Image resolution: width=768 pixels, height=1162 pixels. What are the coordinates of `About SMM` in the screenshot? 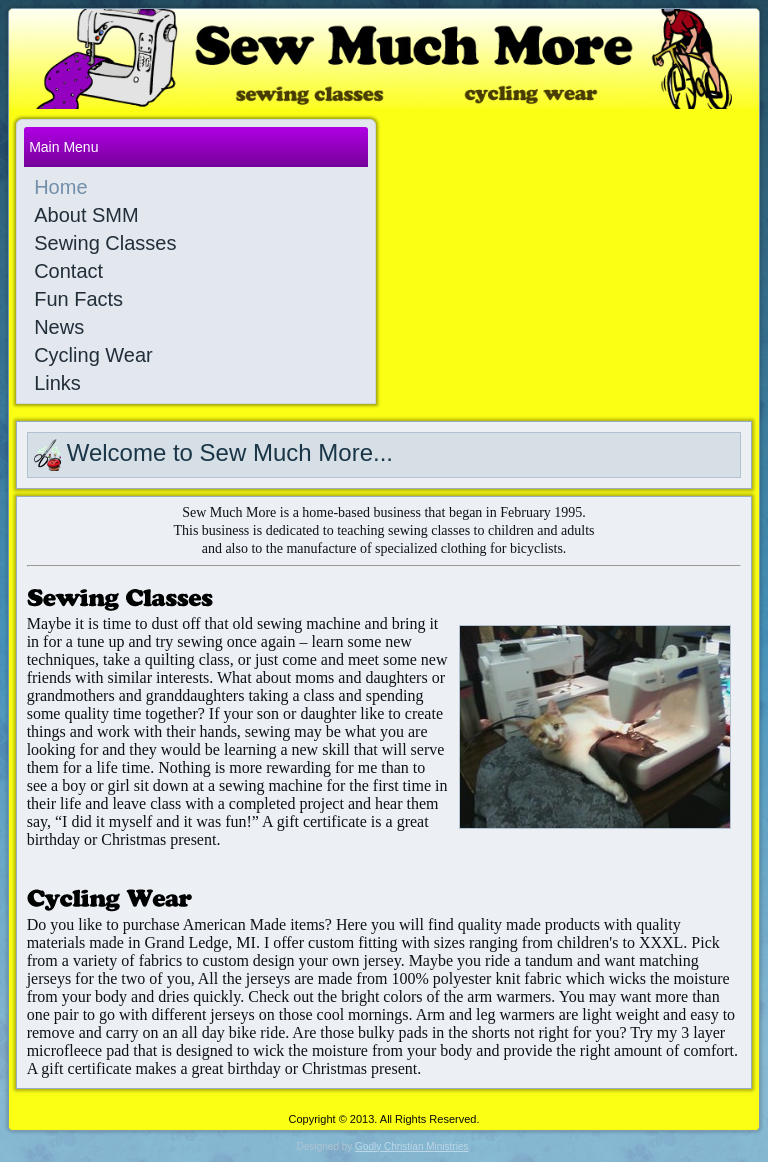 It's located at (86, 215).